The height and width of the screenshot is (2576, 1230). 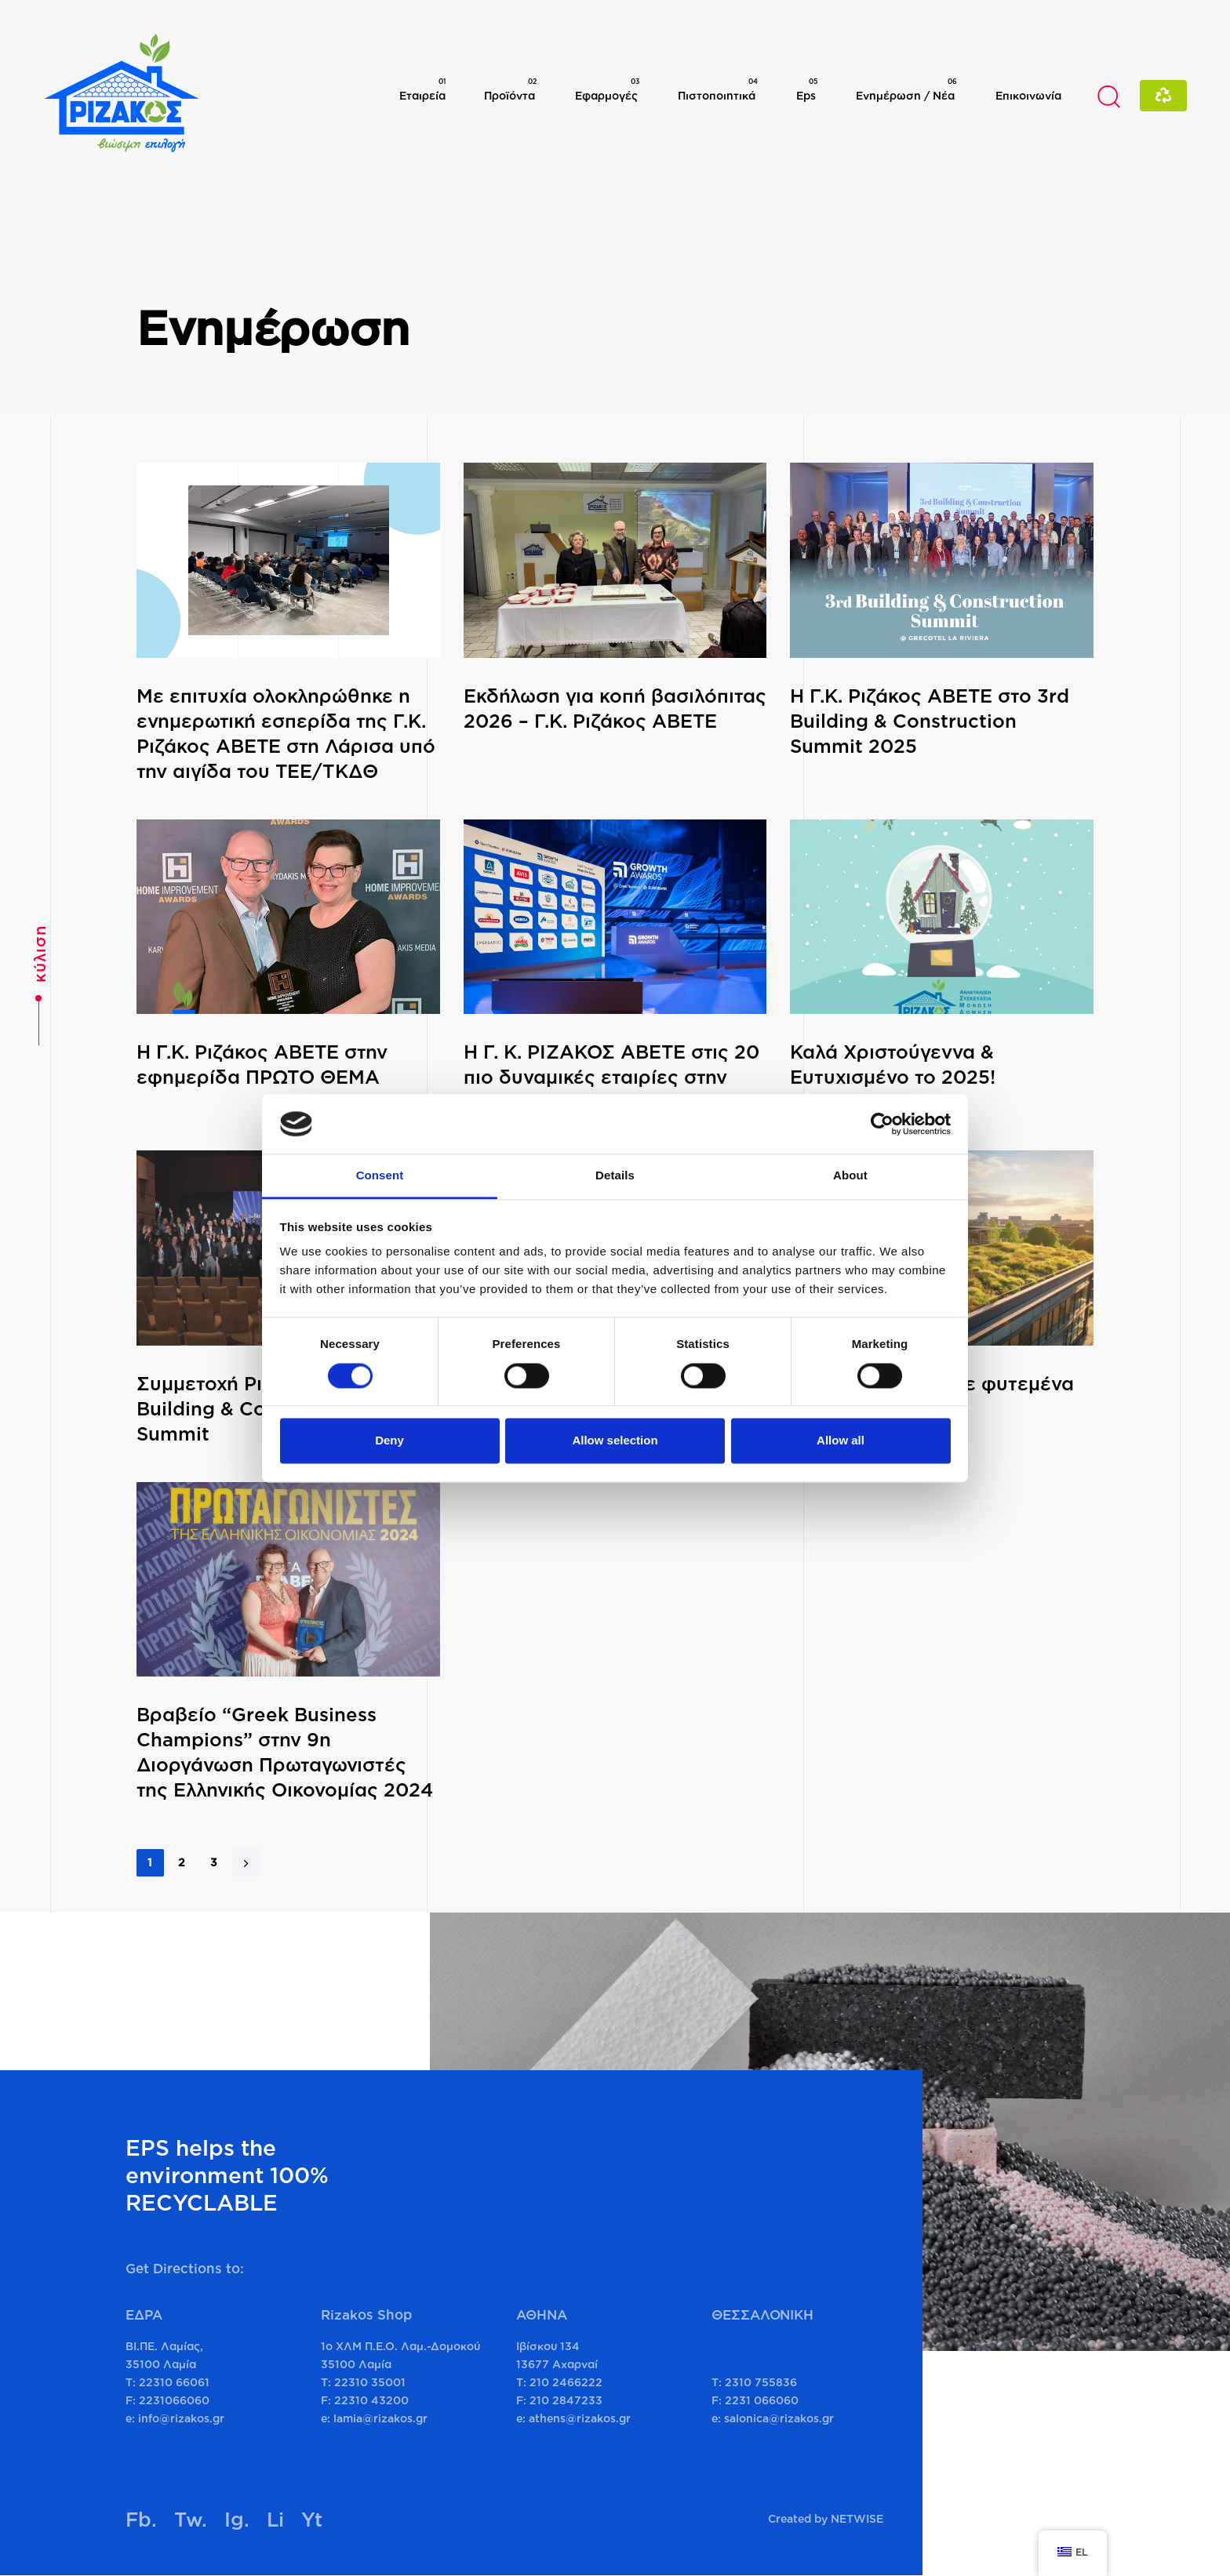 I want to click on Εφαρμογές, so click(x=607, y=89).